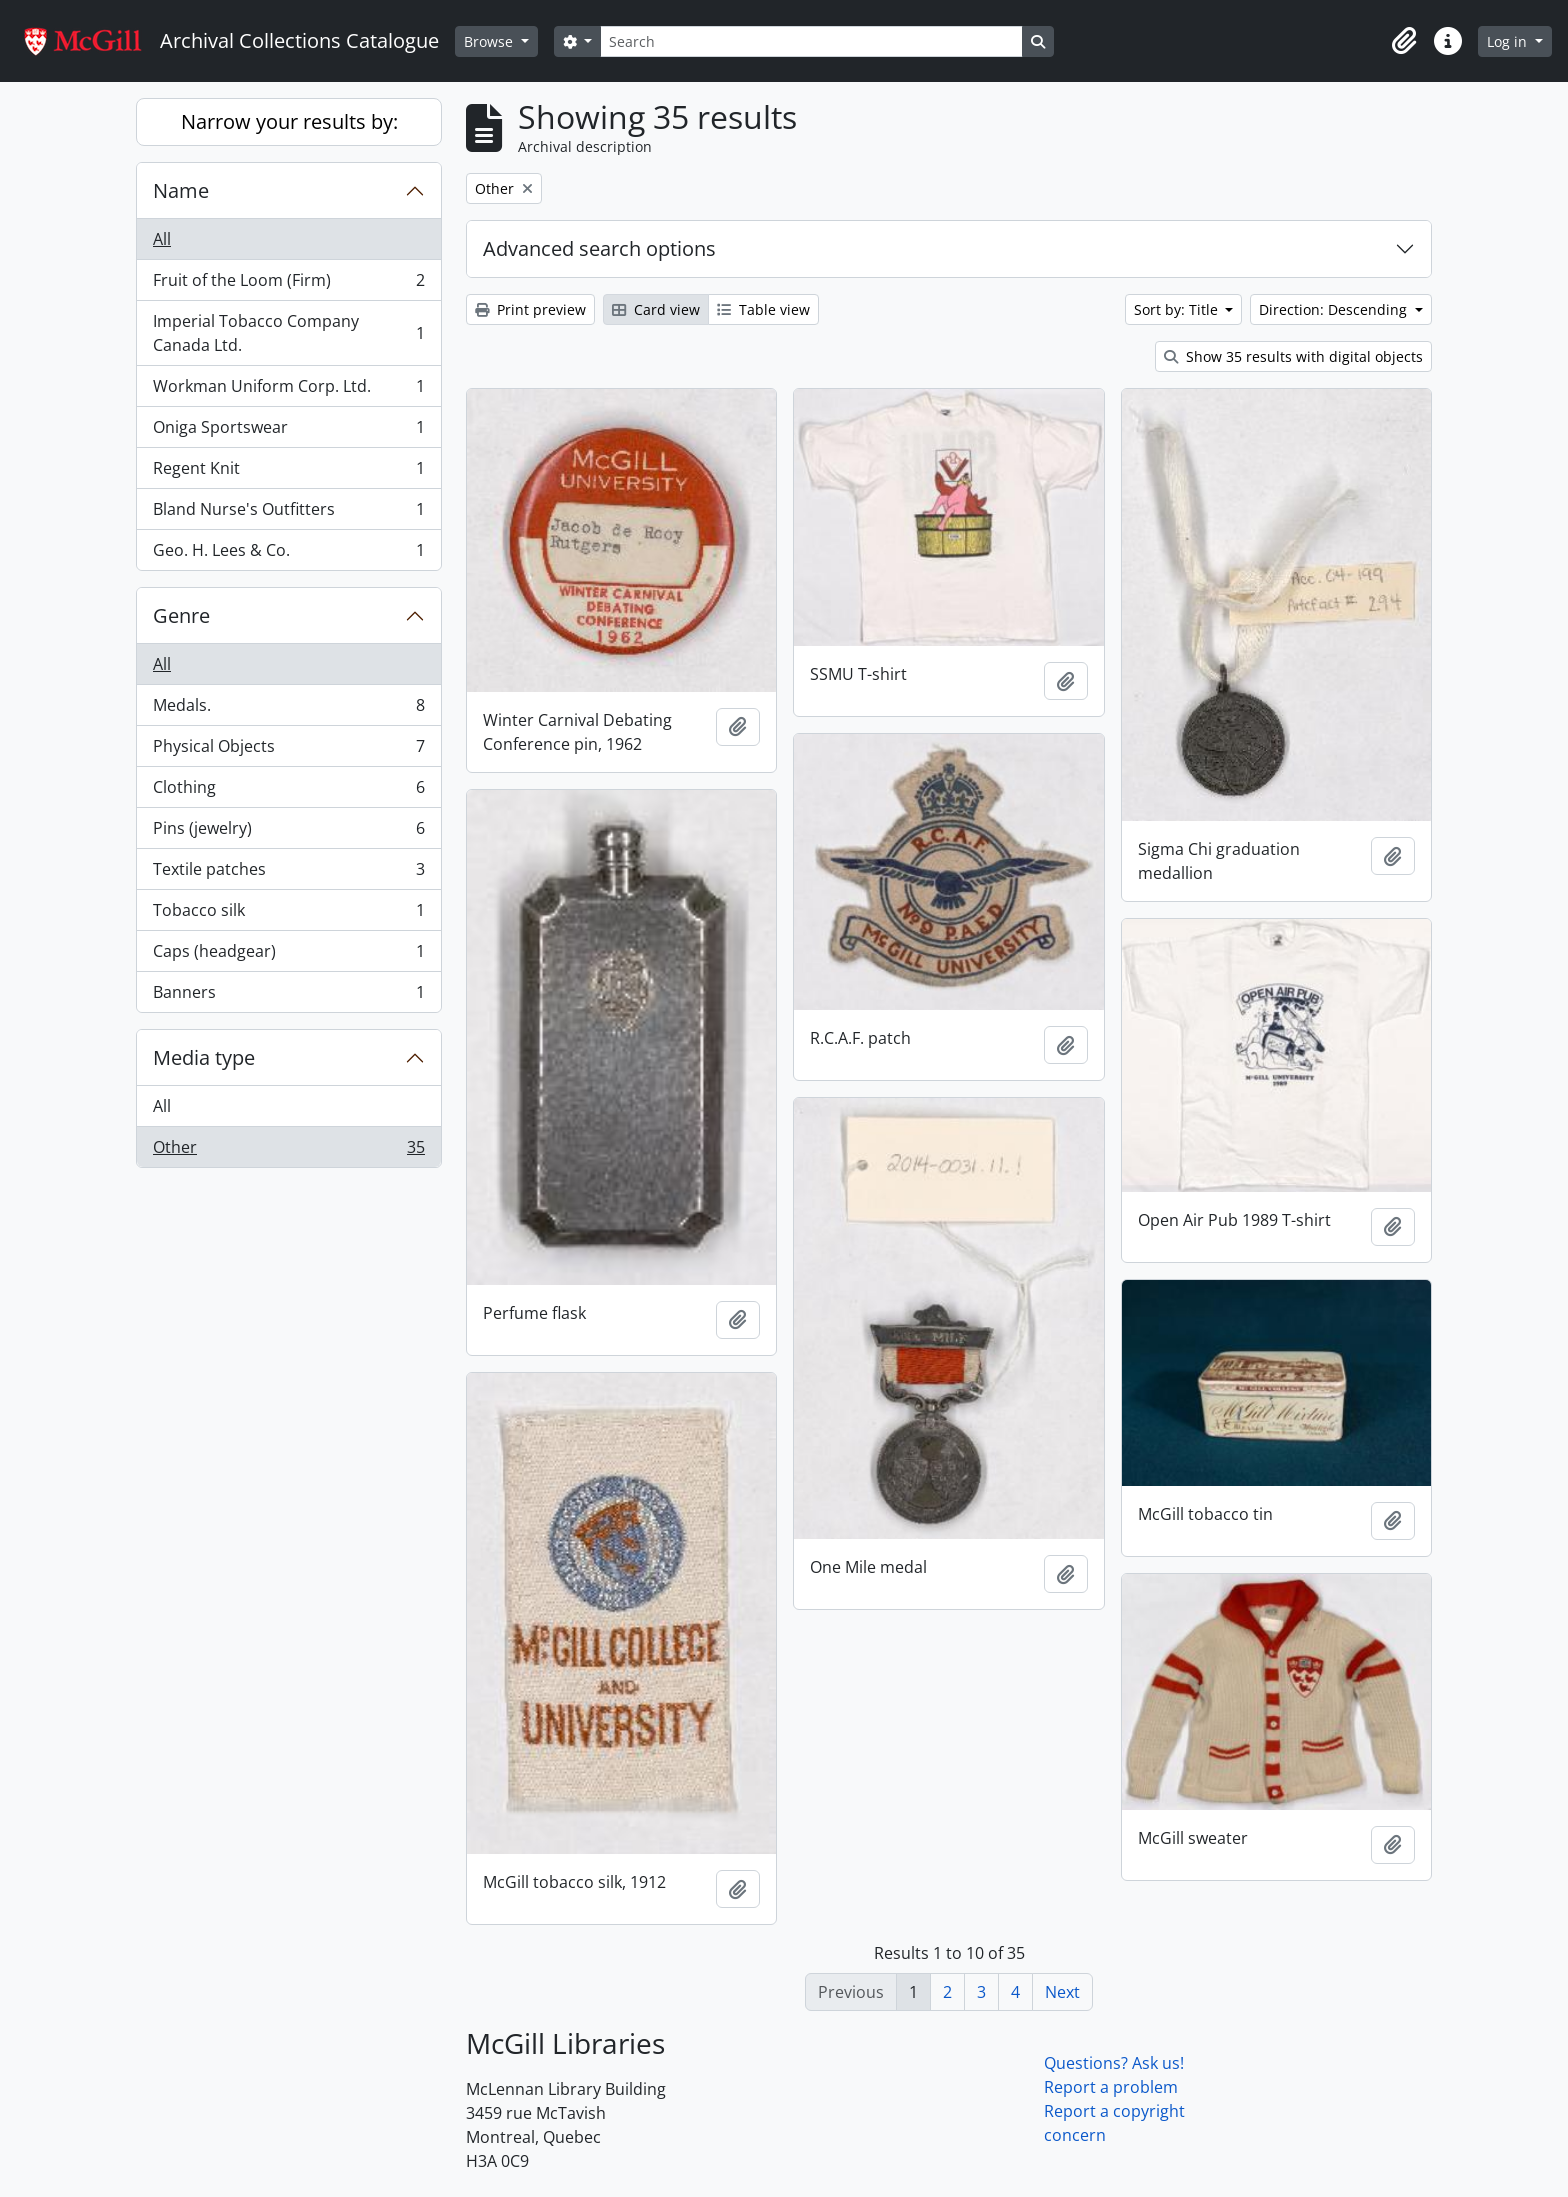 Image resolution: width=1568 pixels, height=2197 pixels. Describe the element at coordinates (288, 333) in the screenshot. I see `Imperial Tobacco Company Canada Ltd.` at that location.